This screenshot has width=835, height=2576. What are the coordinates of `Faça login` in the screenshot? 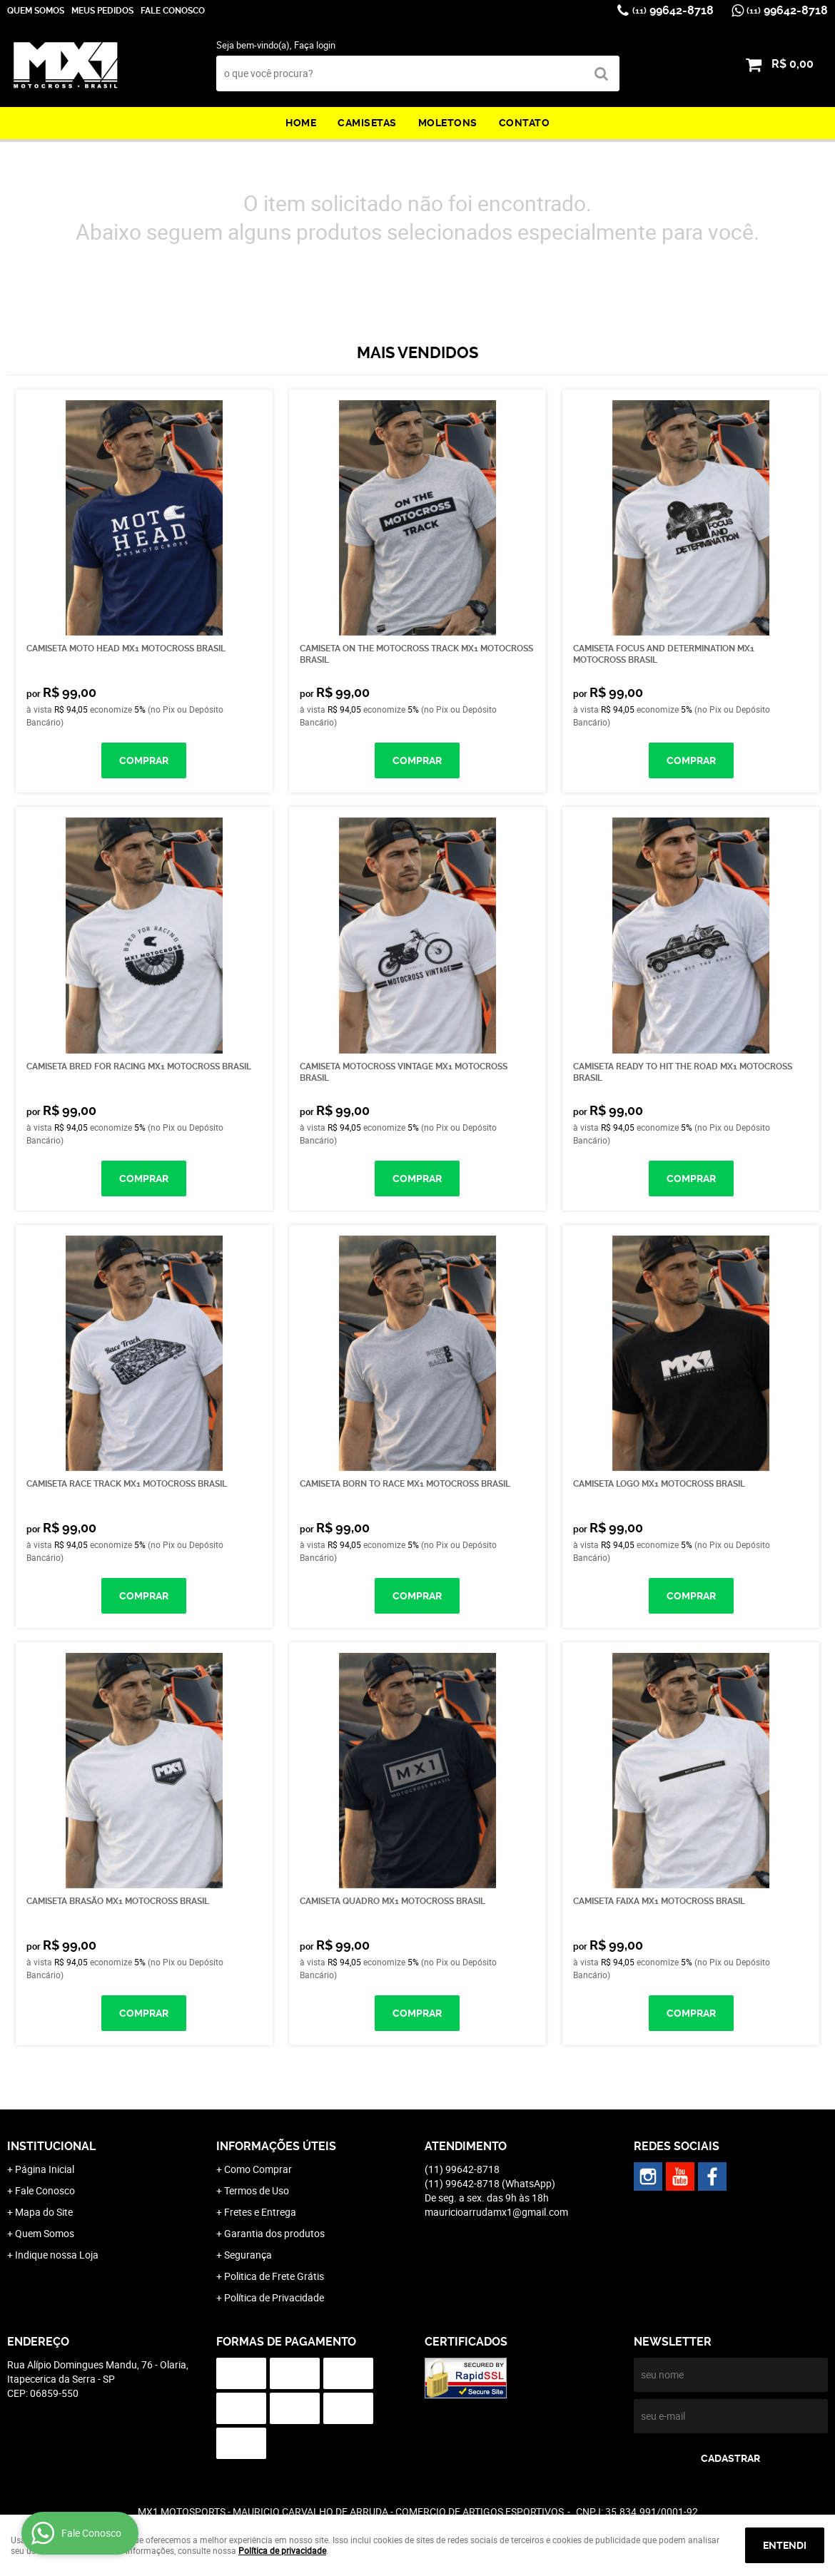 It's located at (314, 45).